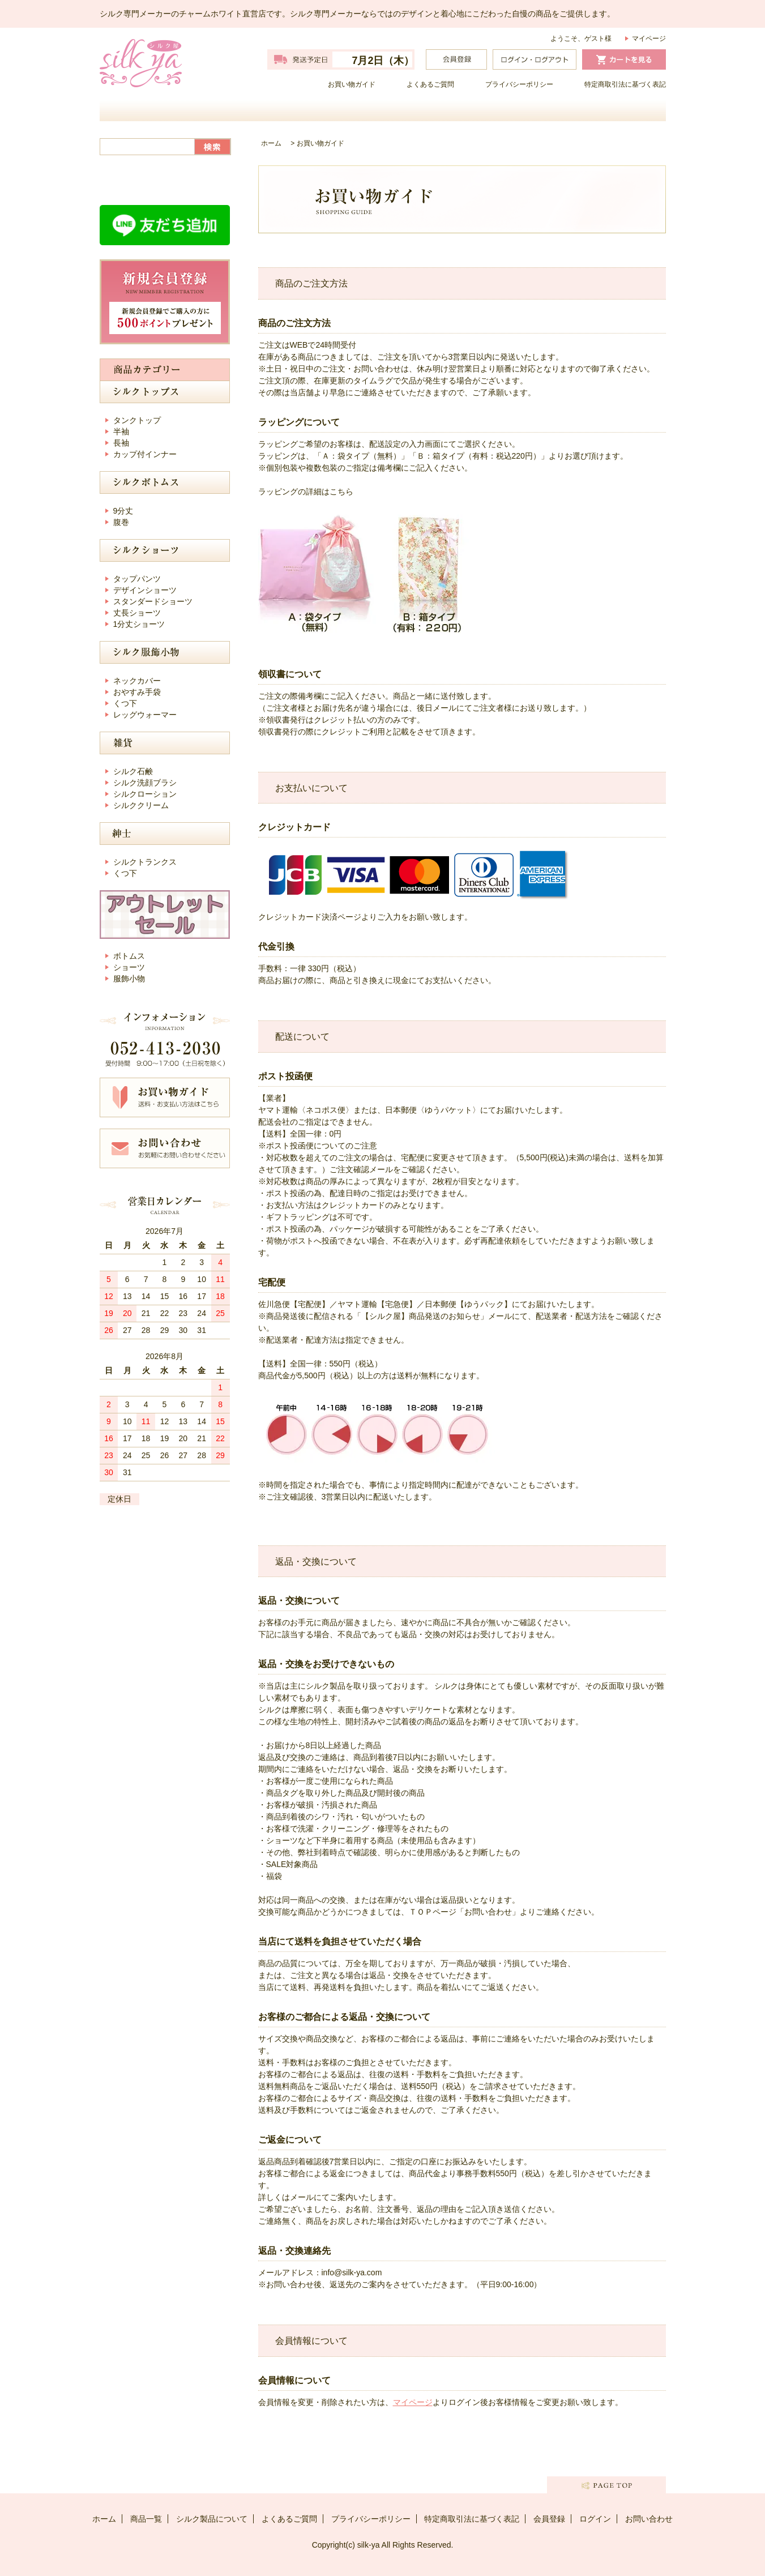  Describe the element at coordinates (145, 861) in the screenshot. I see `シルクトランクス` at that location.